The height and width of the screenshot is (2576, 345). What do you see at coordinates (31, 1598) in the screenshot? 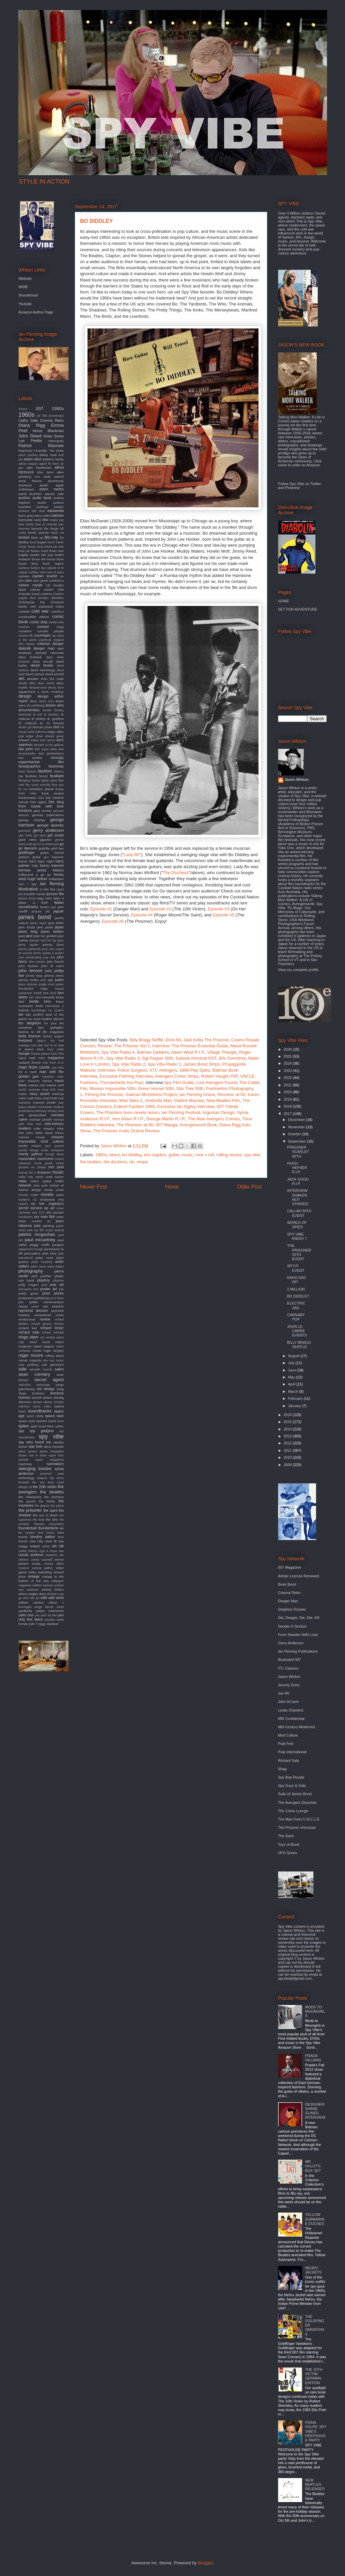
I see `who sell out` at bounding box center [31, 1598].